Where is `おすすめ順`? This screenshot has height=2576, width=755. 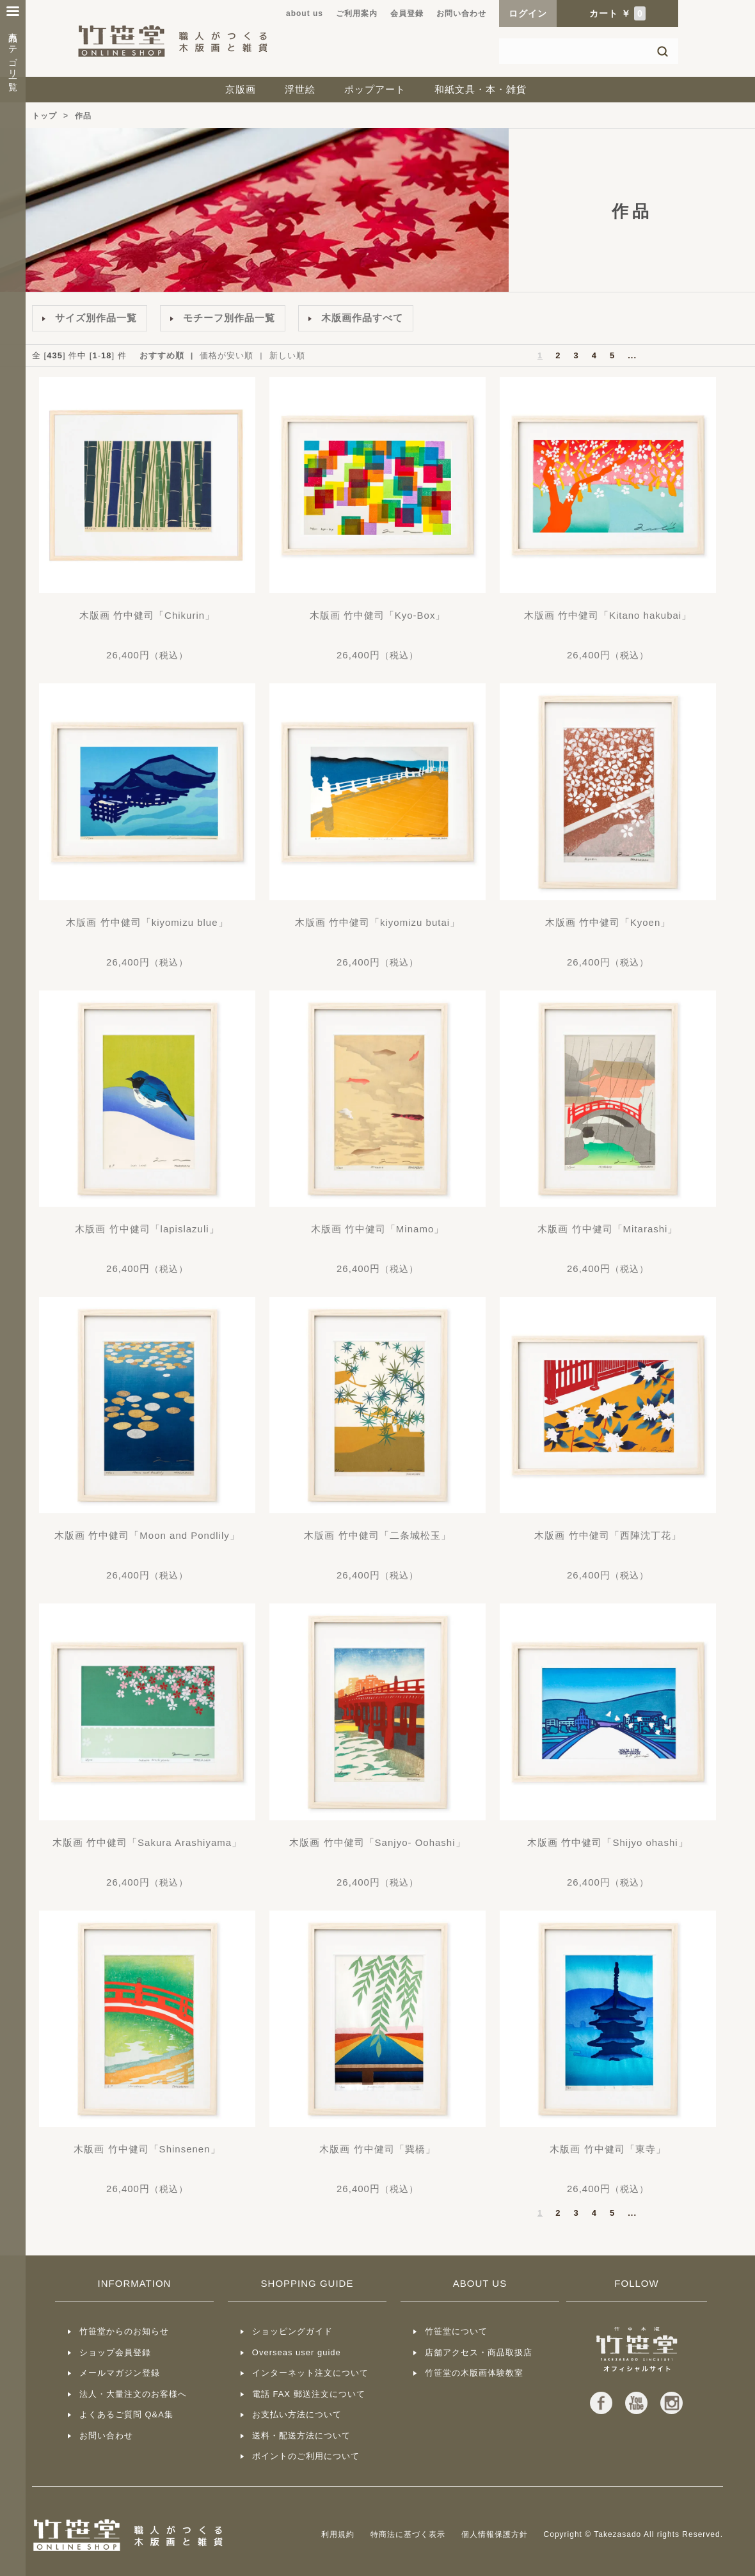
おすすめ順 is located at coordinates (161, 355).